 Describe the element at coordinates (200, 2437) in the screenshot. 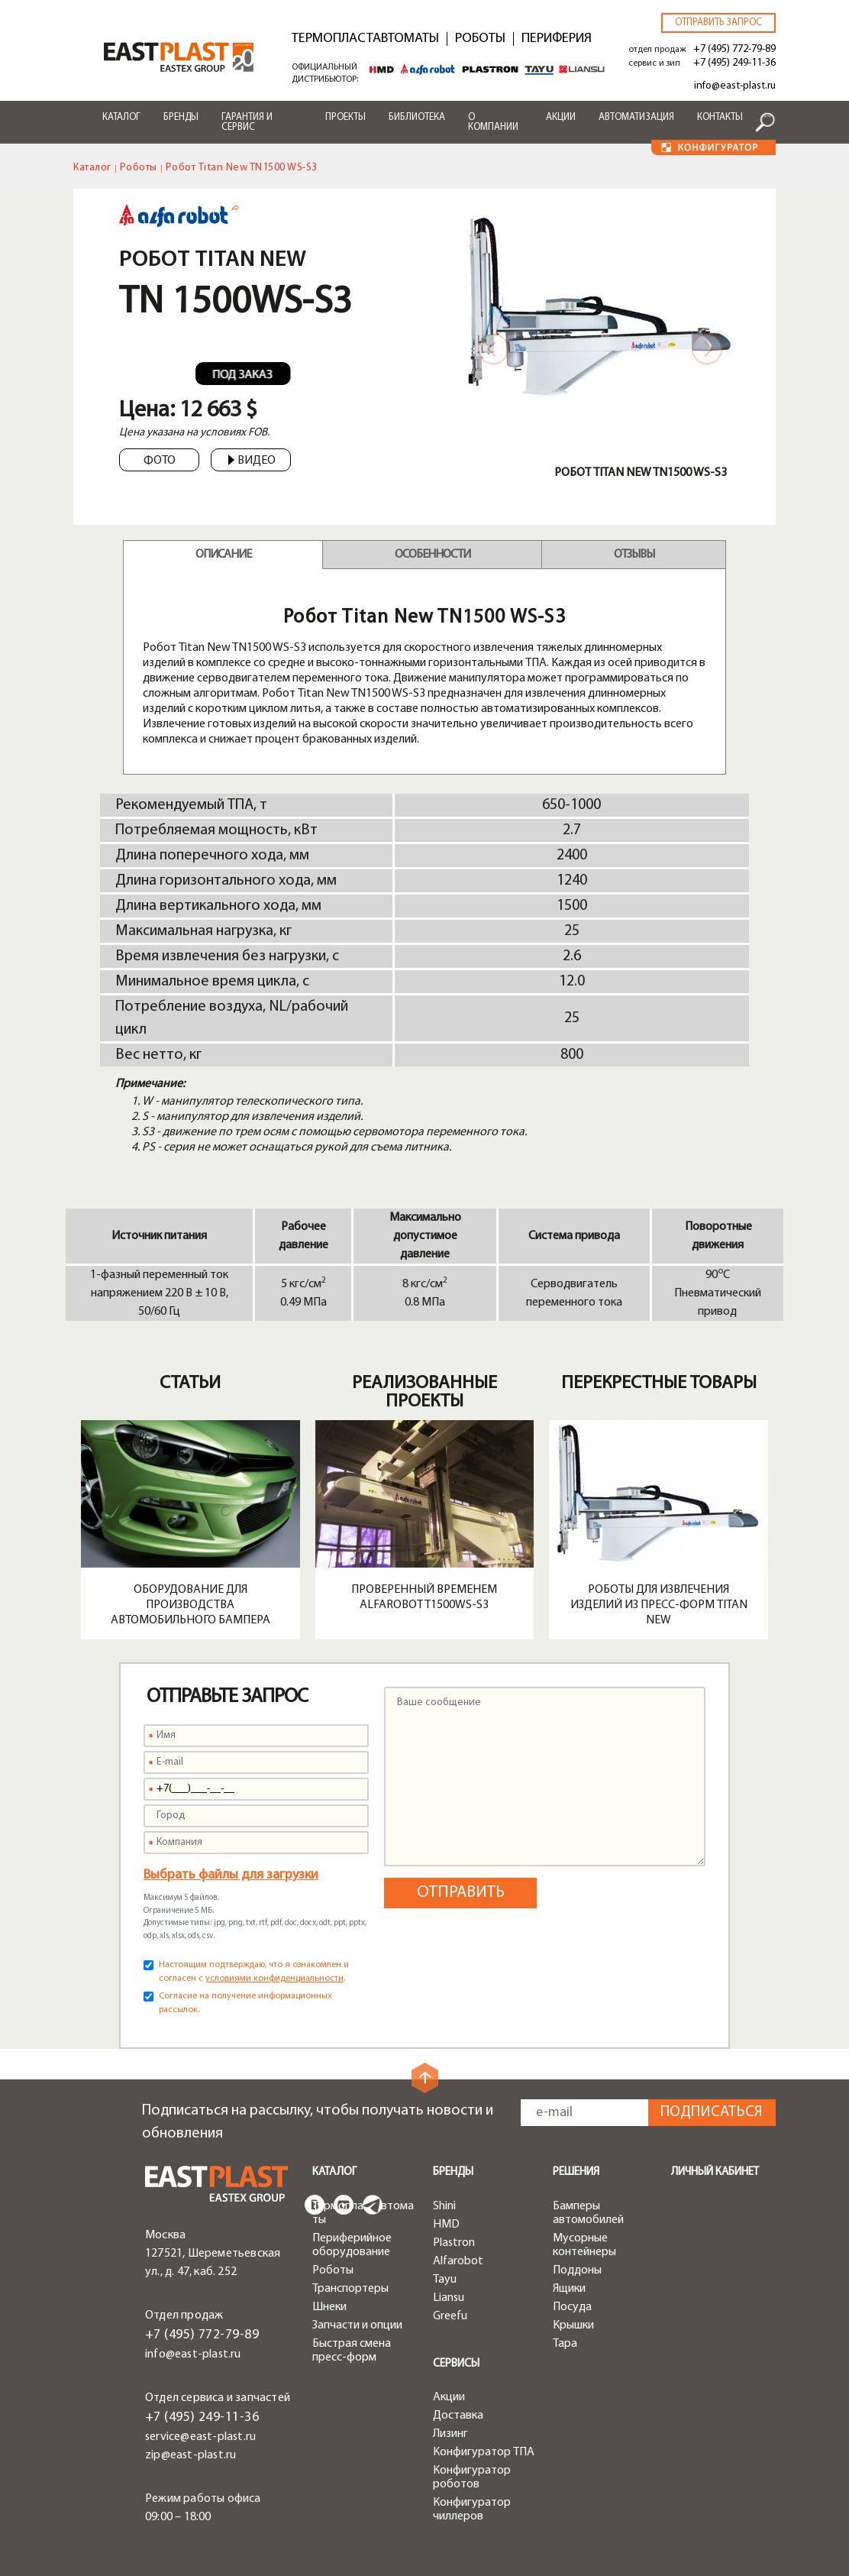

I see `service@east-plast.ru` at that location.